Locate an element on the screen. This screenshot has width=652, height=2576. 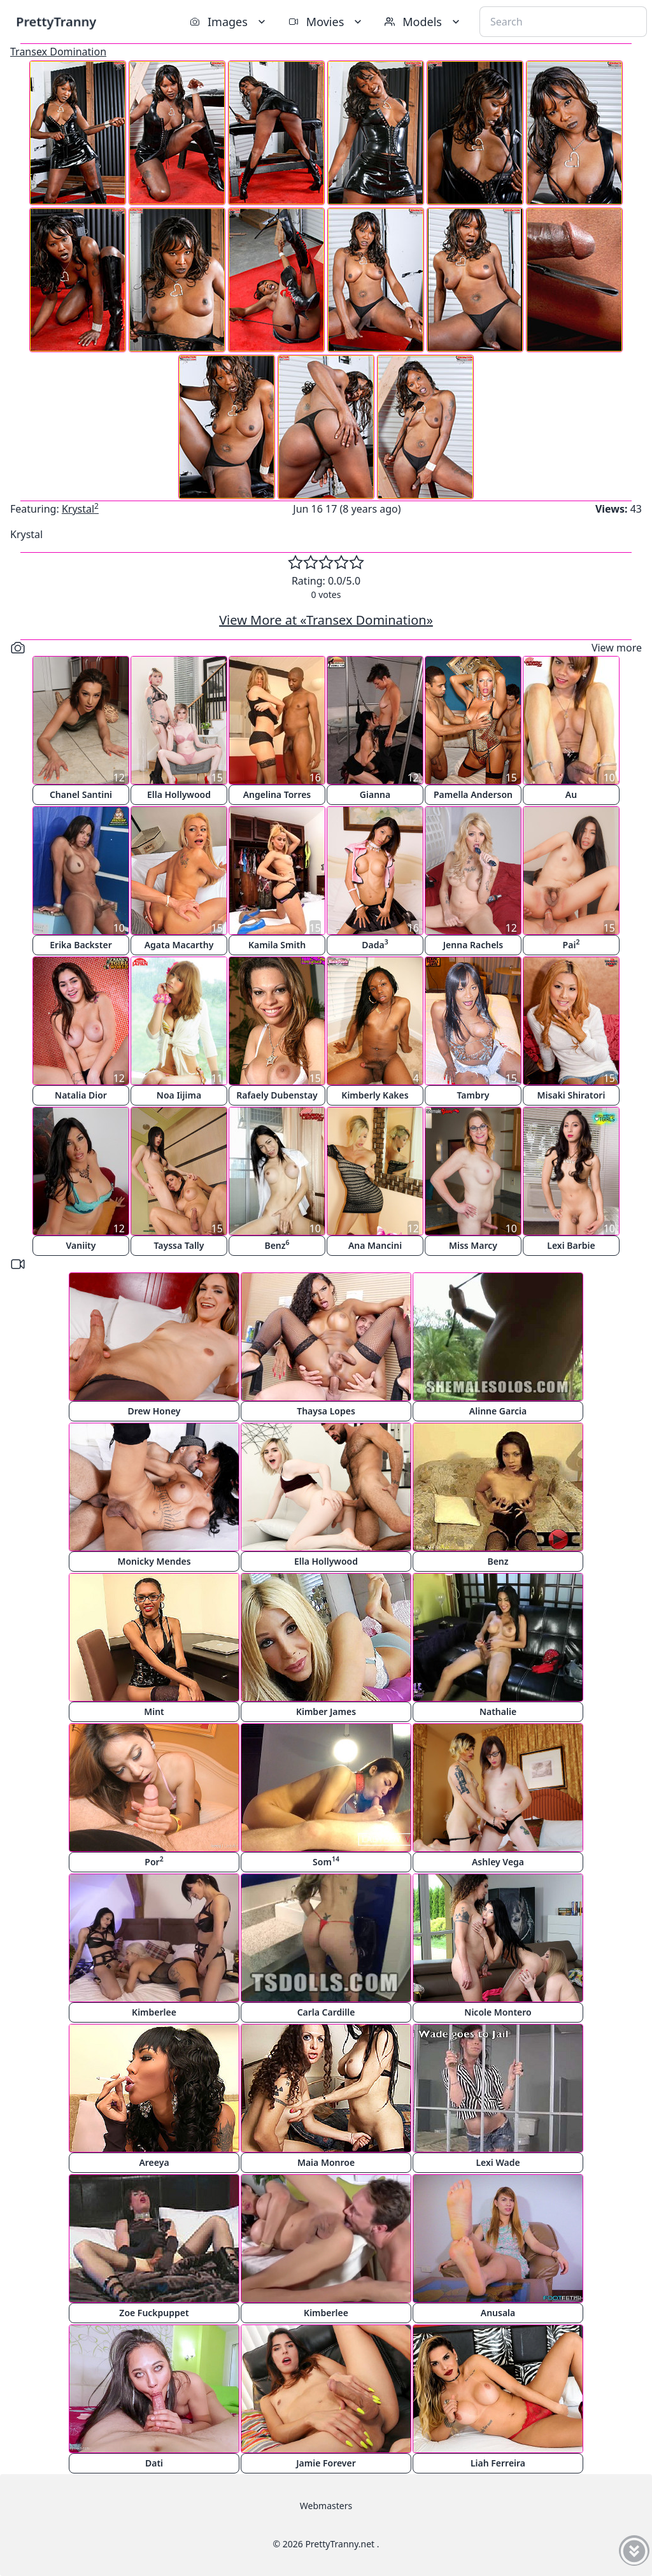
Ashley Vega is located at coordinates (498, 1862).